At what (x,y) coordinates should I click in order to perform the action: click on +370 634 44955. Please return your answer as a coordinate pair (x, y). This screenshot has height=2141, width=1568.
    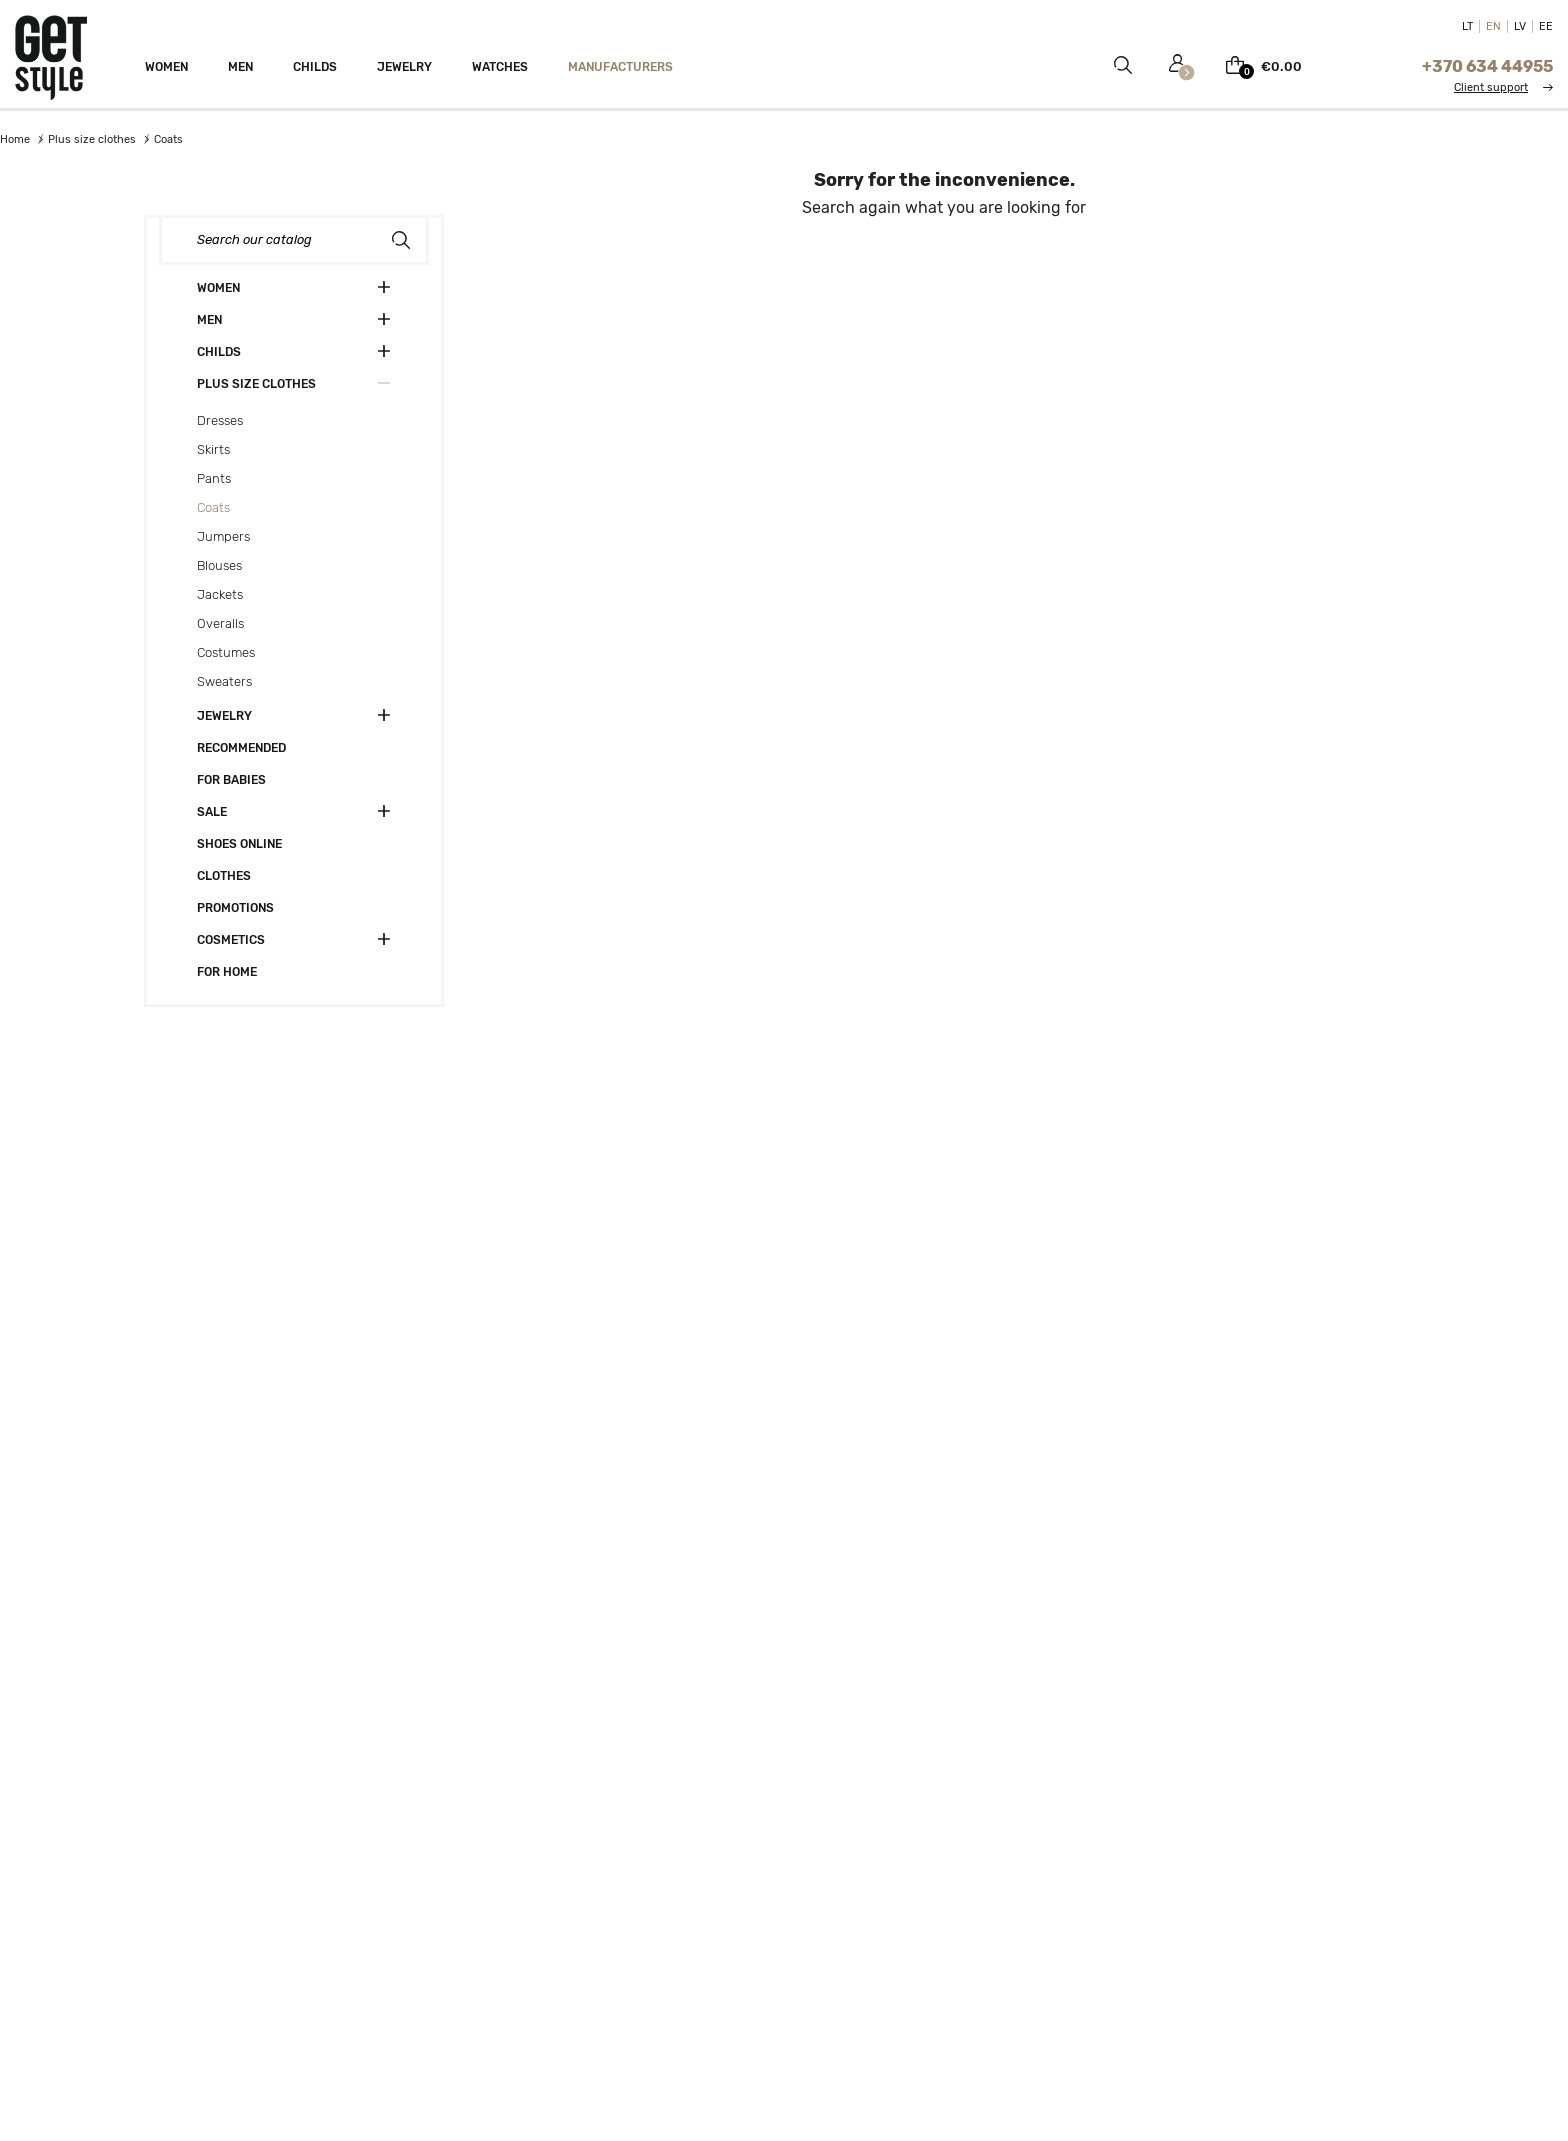
    Looking at the image, I should click on (1487, 66).